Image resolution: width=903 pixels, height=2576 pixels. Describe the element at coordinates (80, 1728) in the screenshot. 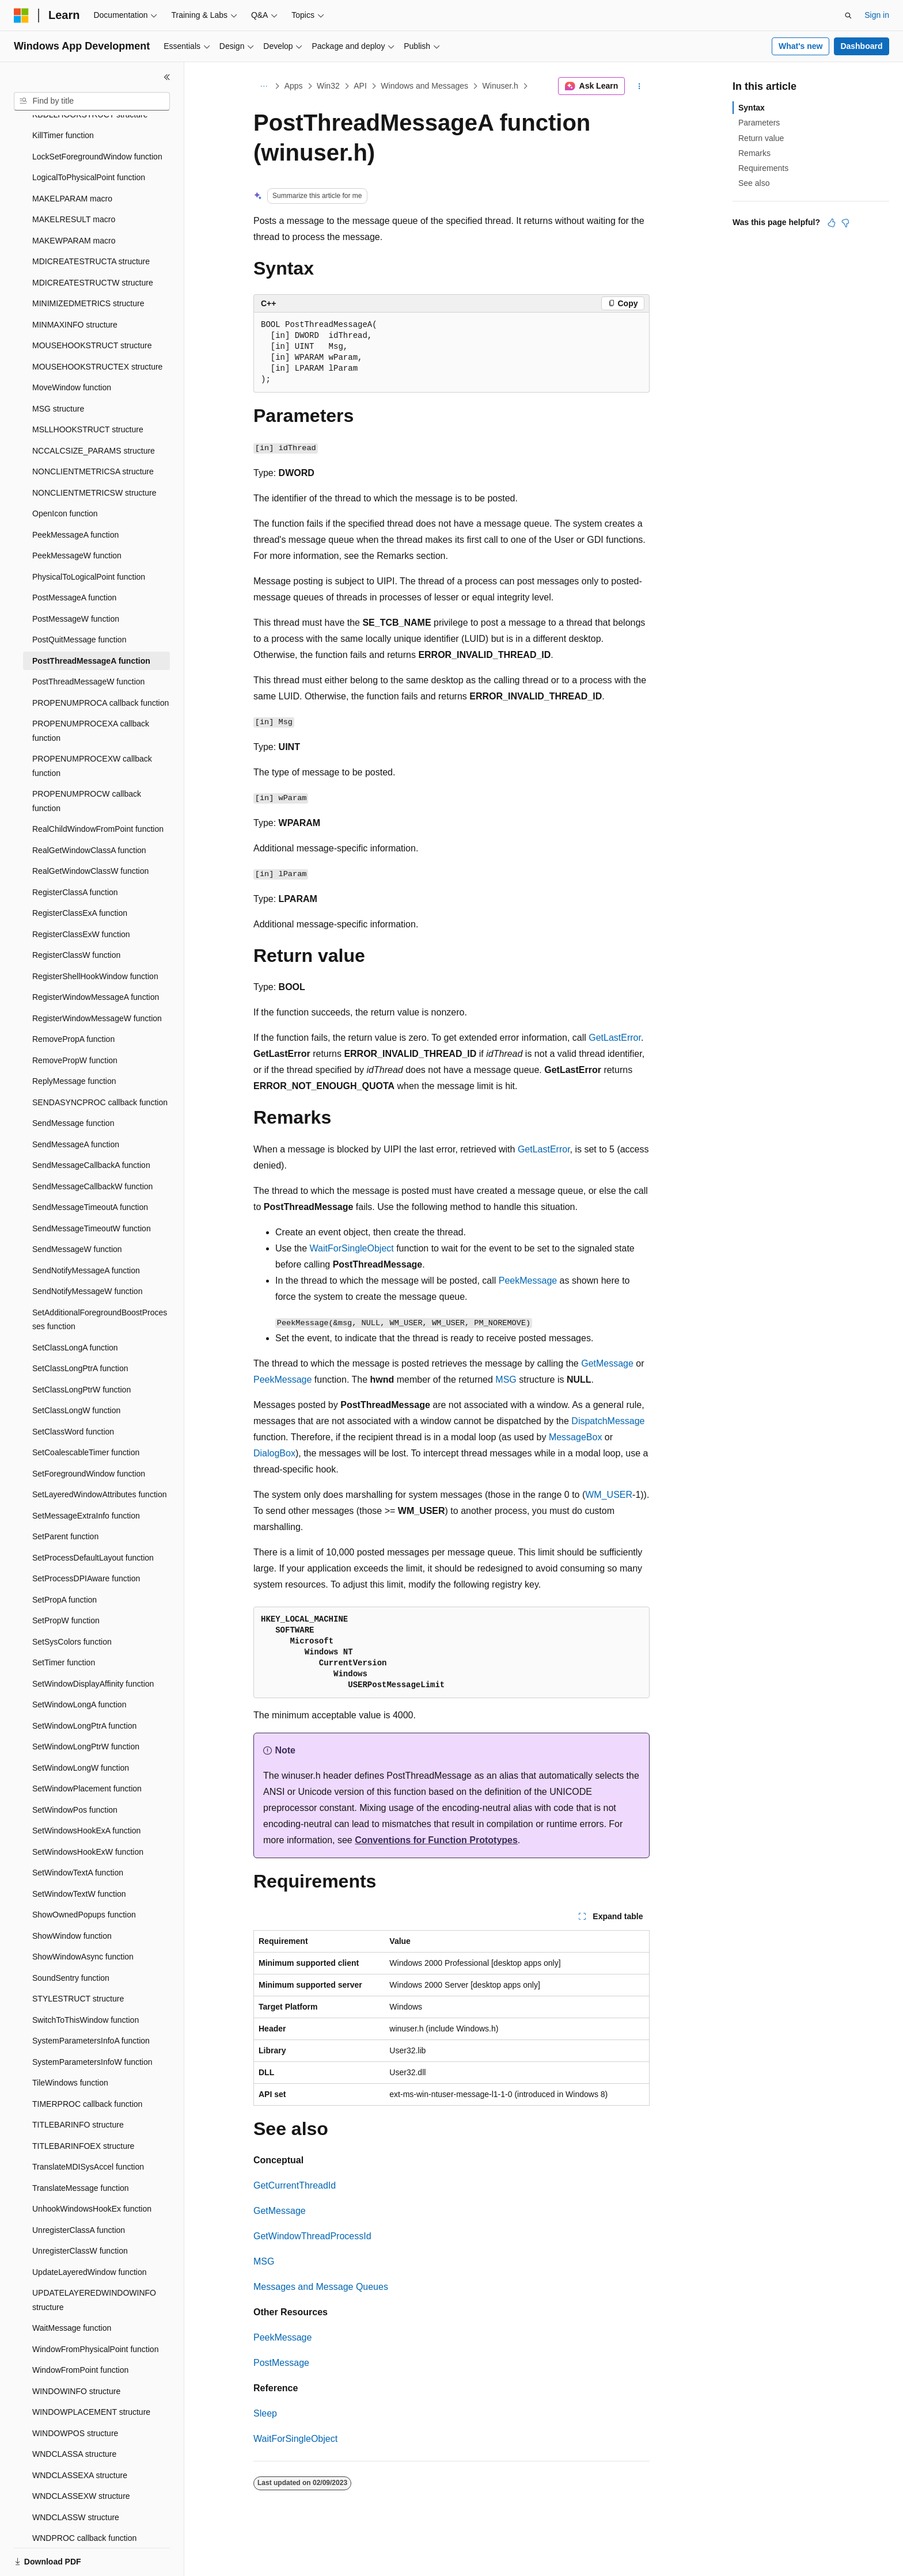

I see `SetWindowLongW function [treeitem]` at that location.